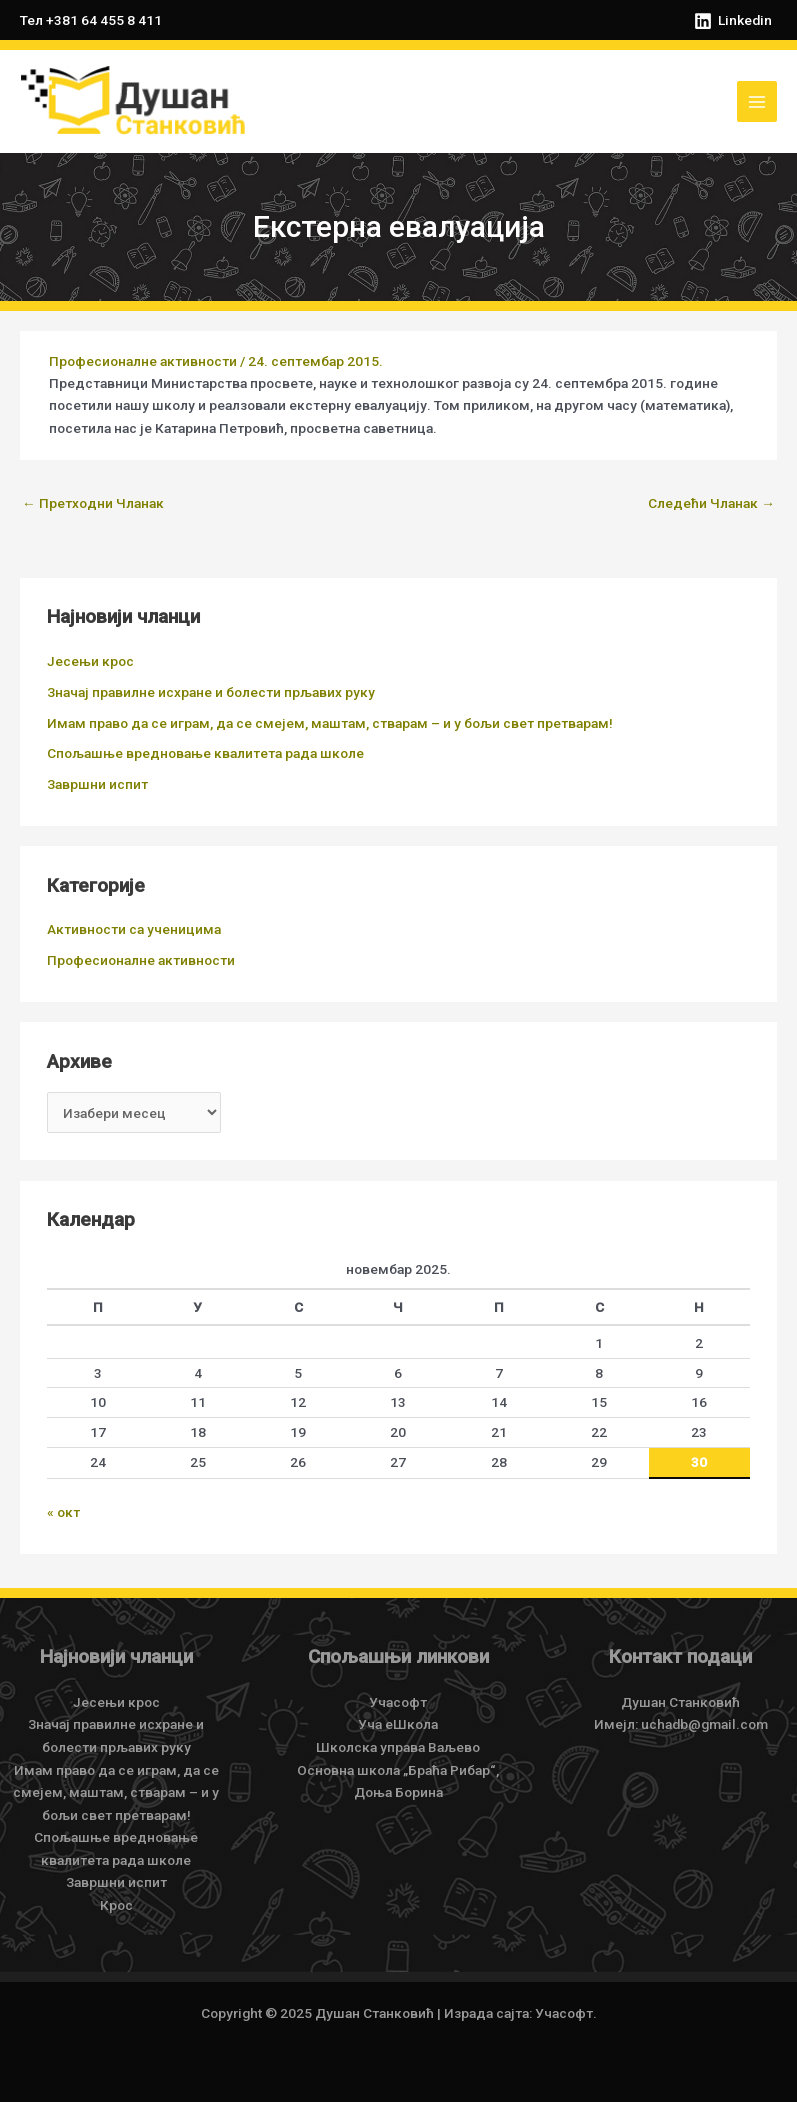 The image size is (797, 2102). I want to click on Следећи Чланак, so click(711, 503).